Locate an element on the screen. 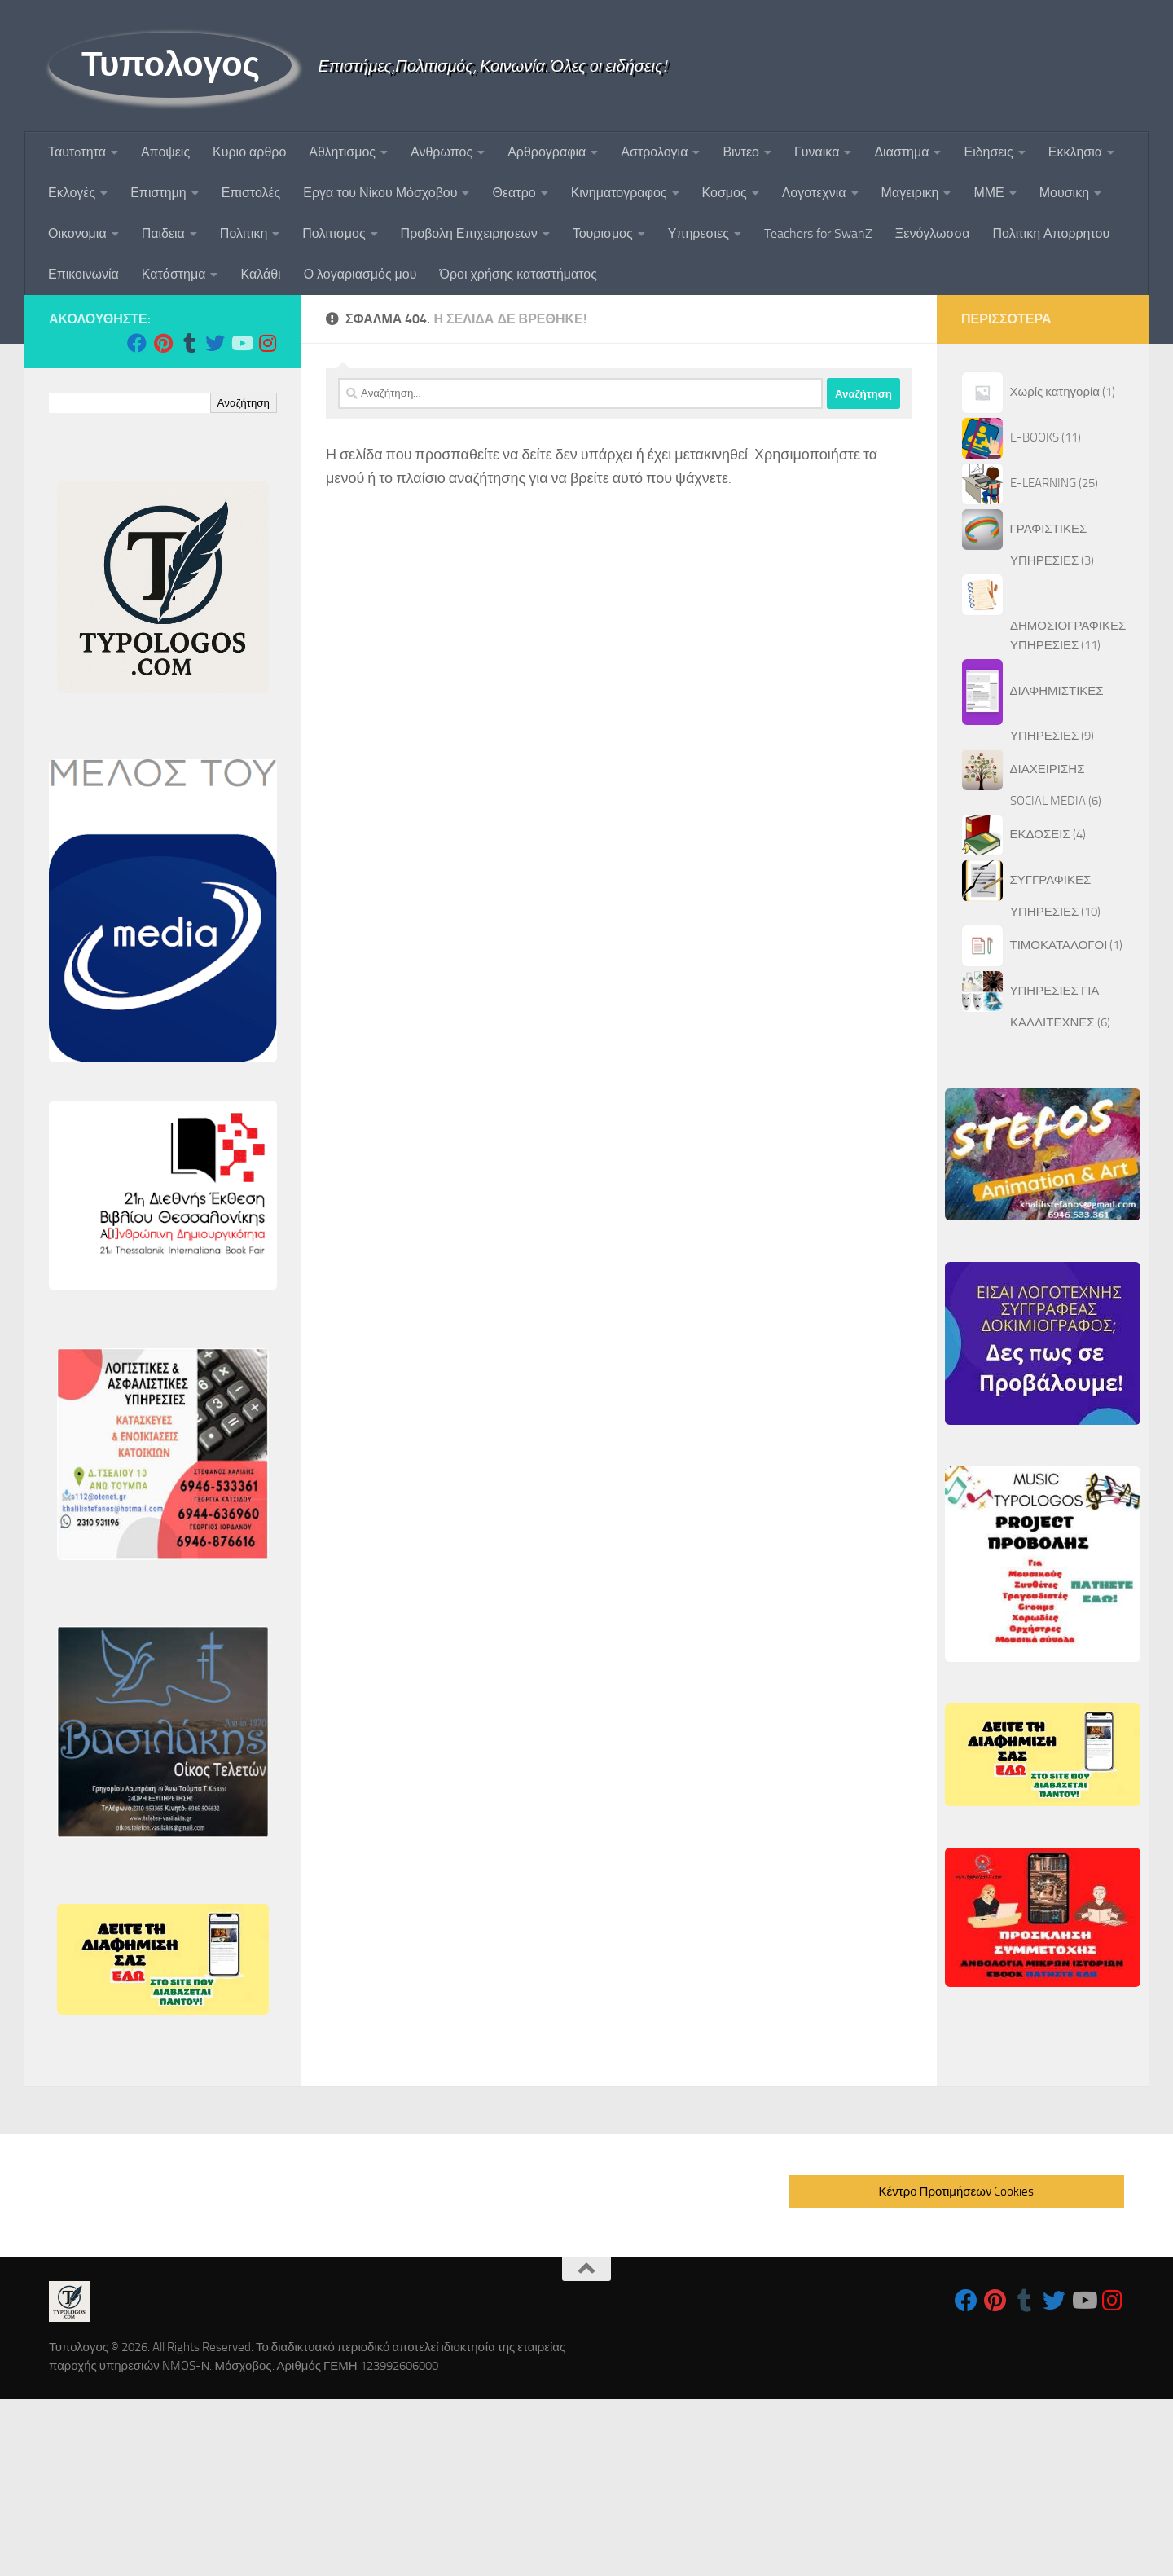  Επιστολές is located at coordinates (251, 192).